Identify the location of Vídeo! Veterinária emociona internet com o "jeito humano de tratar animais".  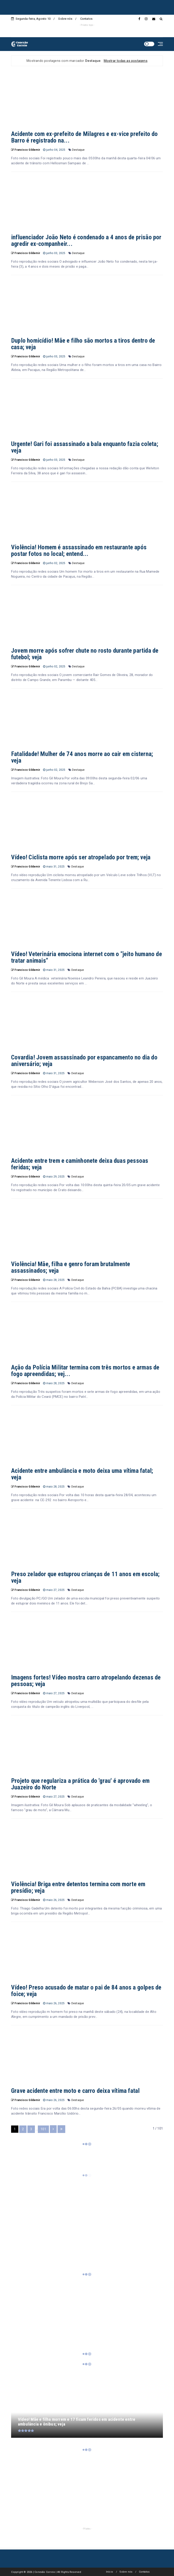
(86, 957).